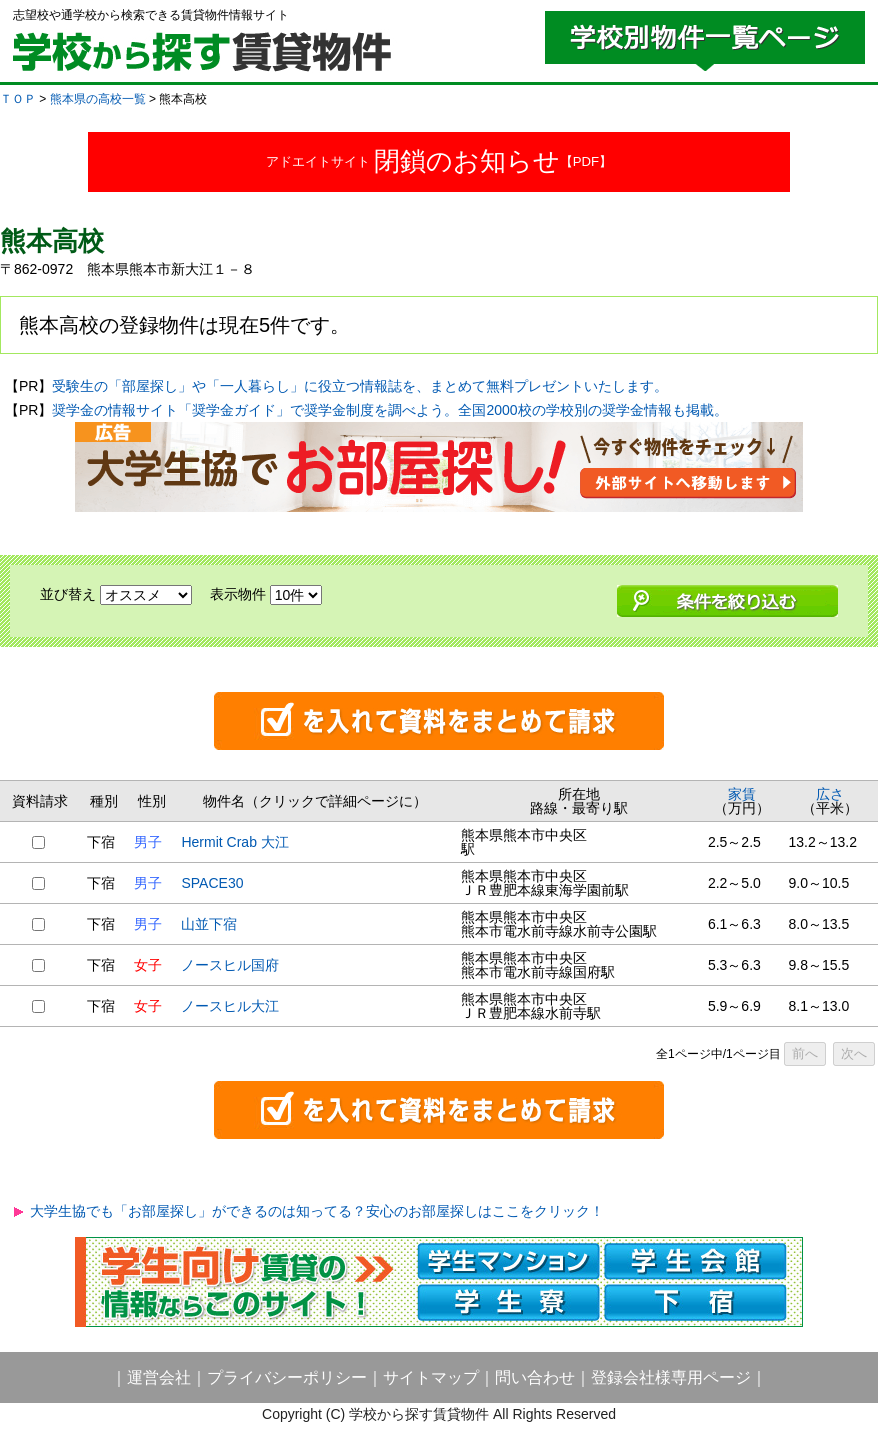  Describe the element at coordinates (742, 794) in the screenshot. I see `家賃` at that location.